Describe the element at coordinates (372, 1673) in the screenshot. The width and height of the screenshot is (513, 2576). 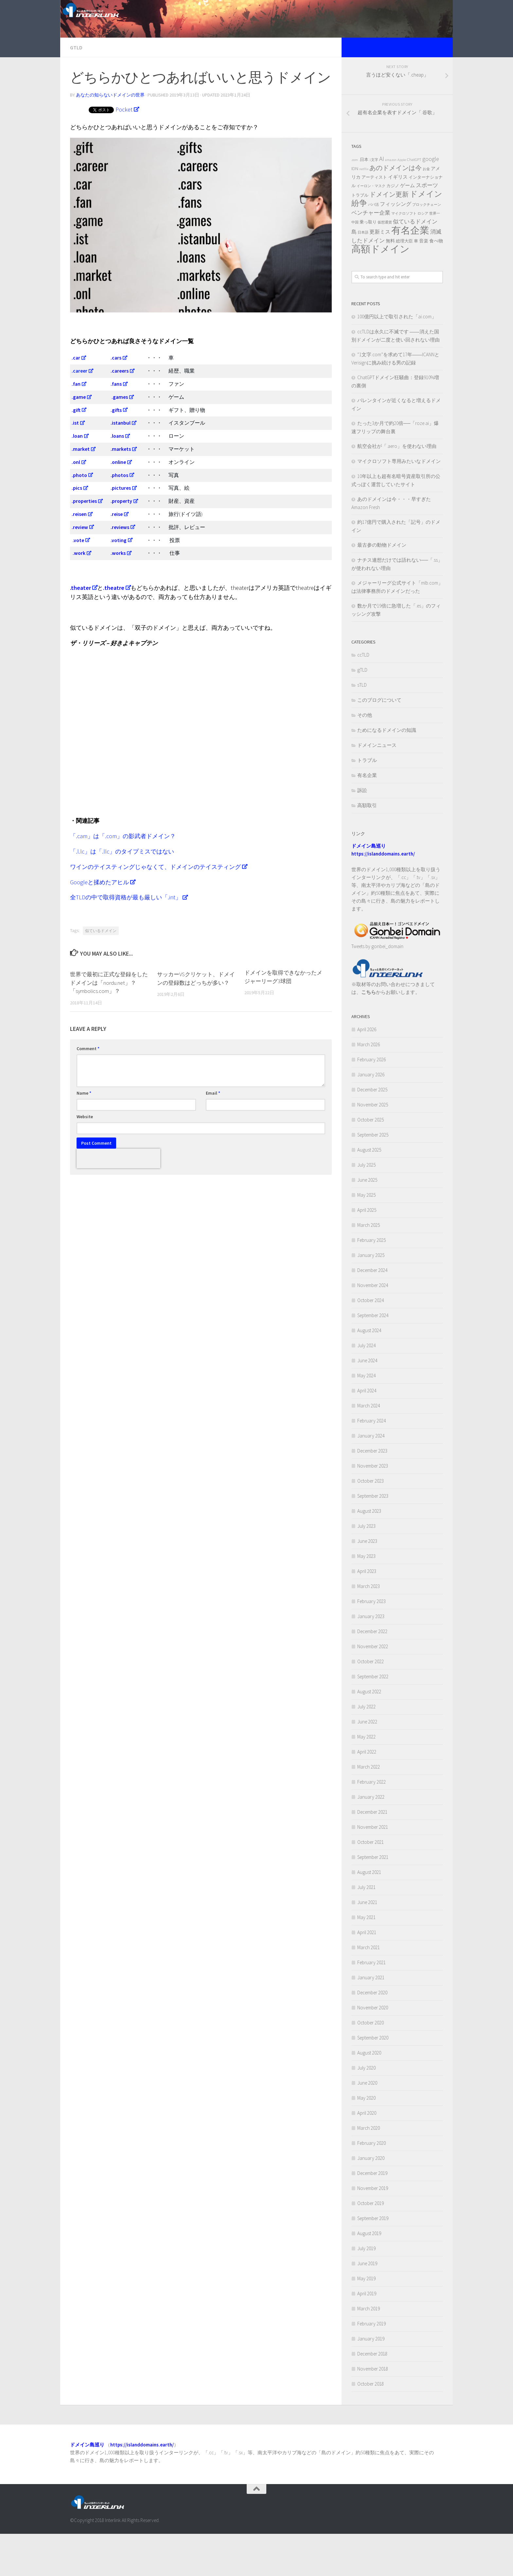
I see `December 2022` at that location.